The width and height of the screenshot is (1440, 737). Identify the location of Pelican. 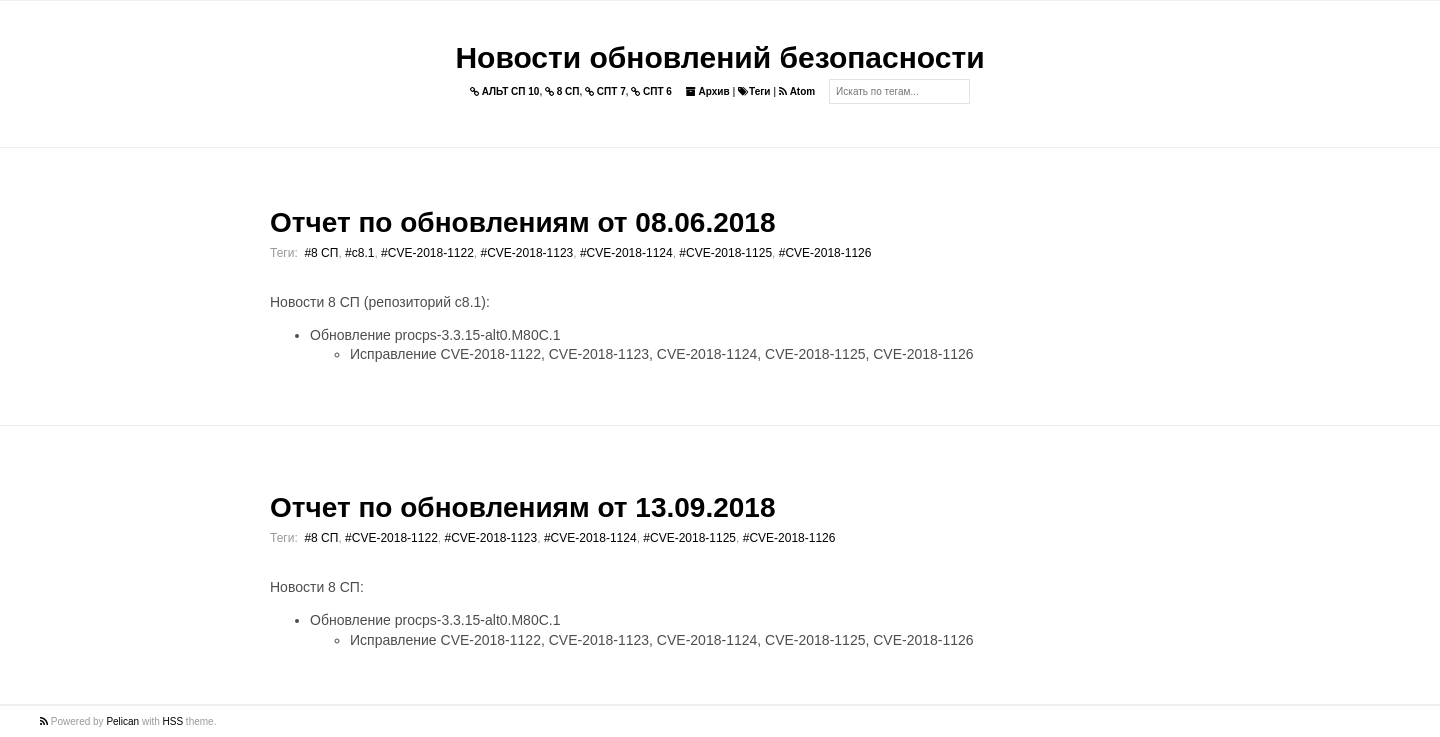
(122, 721).